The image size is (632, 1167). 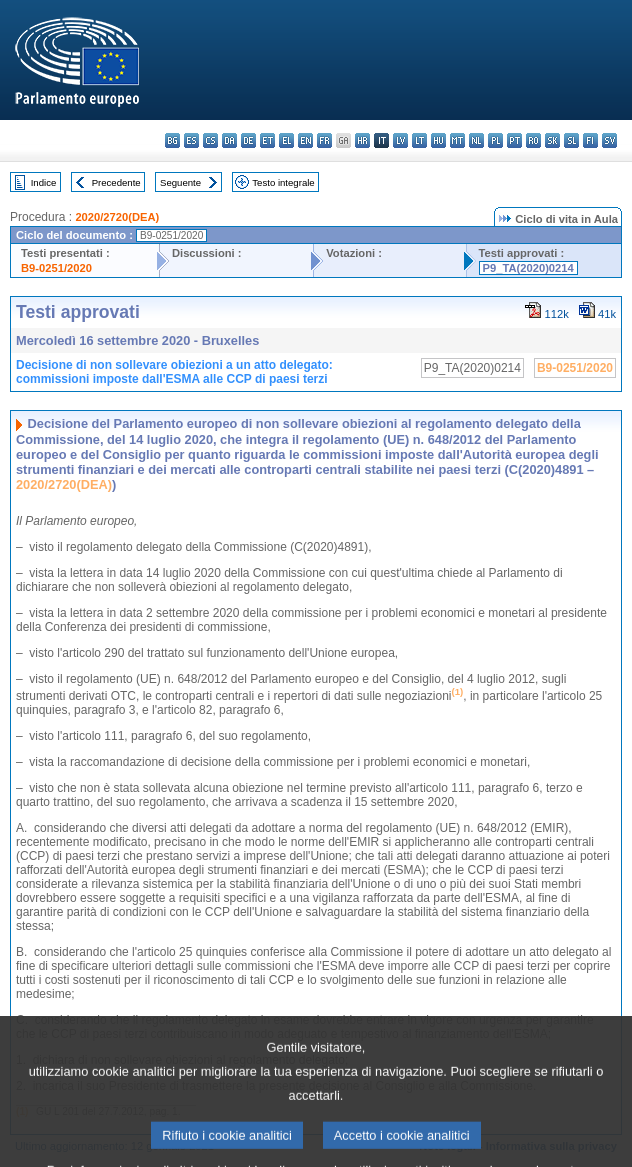 I want to click on el - ελληνικά, so click(x=286, y=140).